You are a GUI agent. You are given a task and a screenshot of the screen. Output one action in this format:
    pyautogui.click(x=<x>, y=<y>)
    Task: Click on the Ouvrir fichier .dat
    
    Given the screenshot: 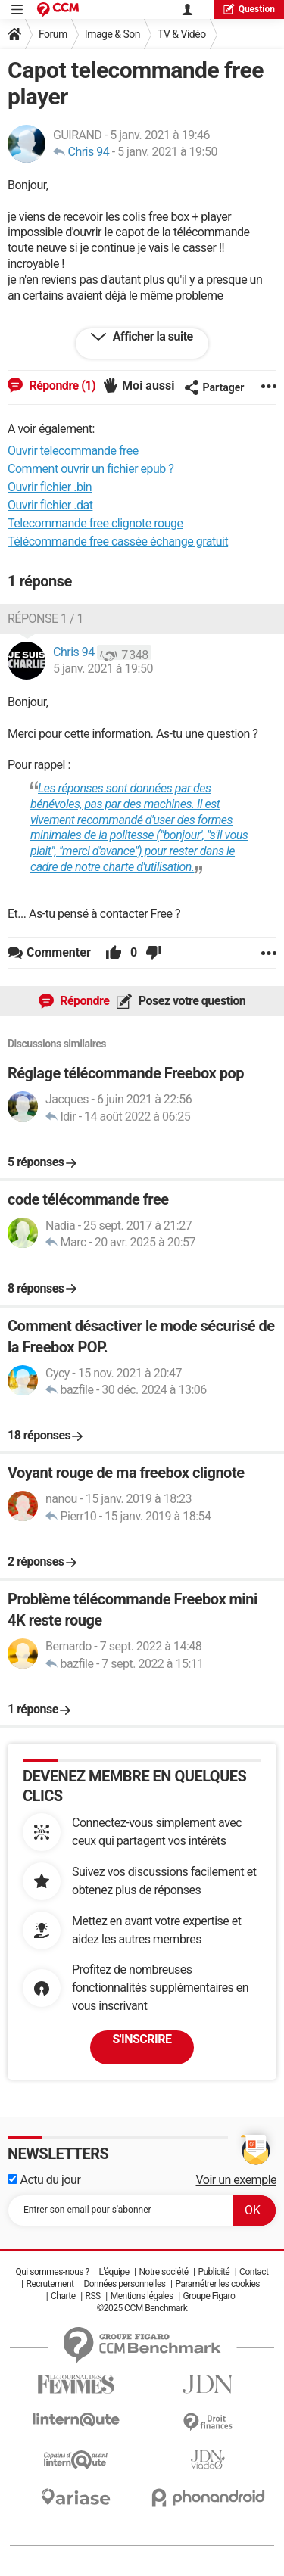 What is the action you would take?
    pyautogui.click(x=50, y=505)
    